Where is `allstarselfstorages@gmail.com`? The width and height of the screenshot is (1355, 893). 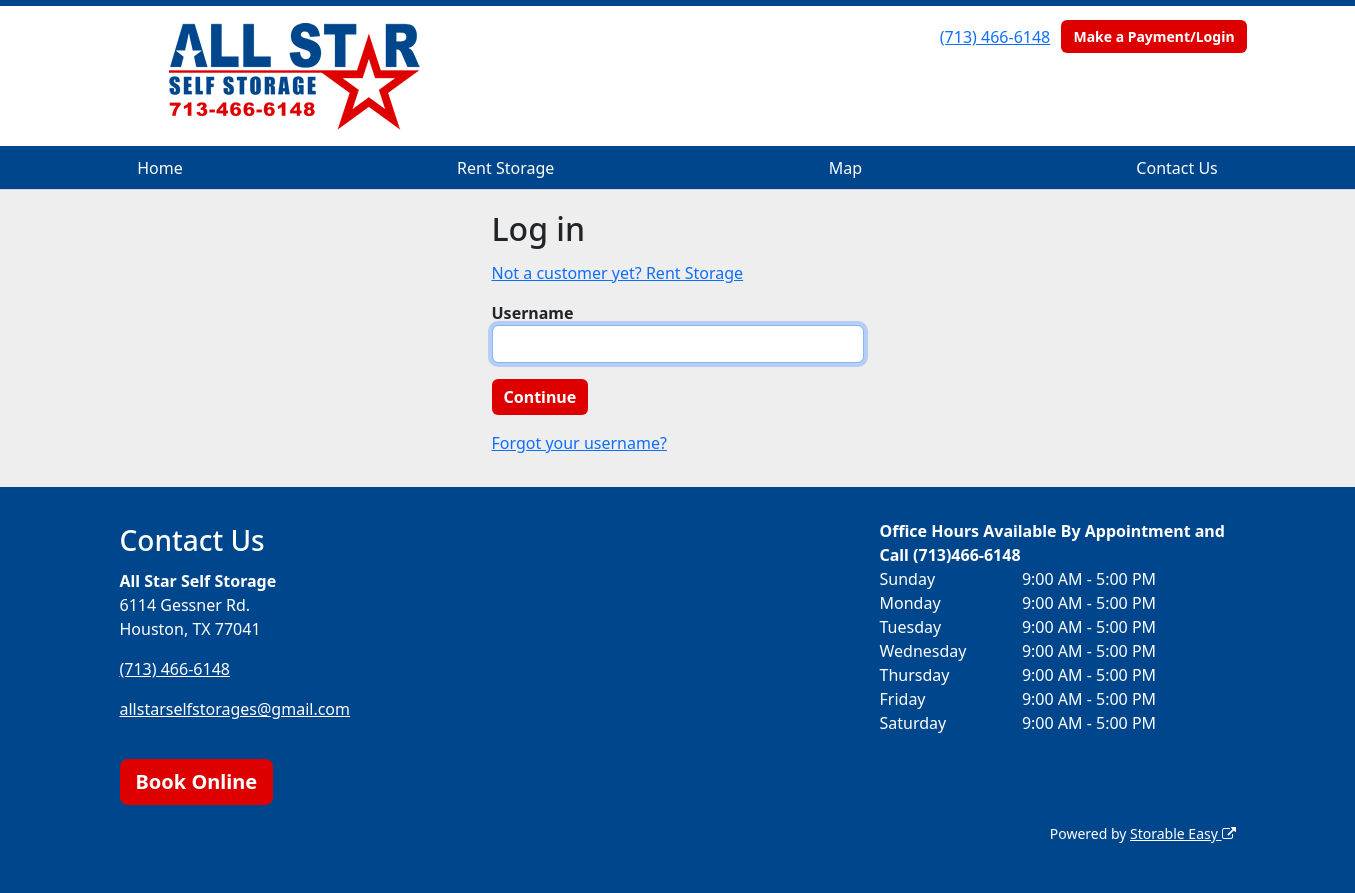
allstarselfstorages@gmail.com is located at coordinates (235, 709).